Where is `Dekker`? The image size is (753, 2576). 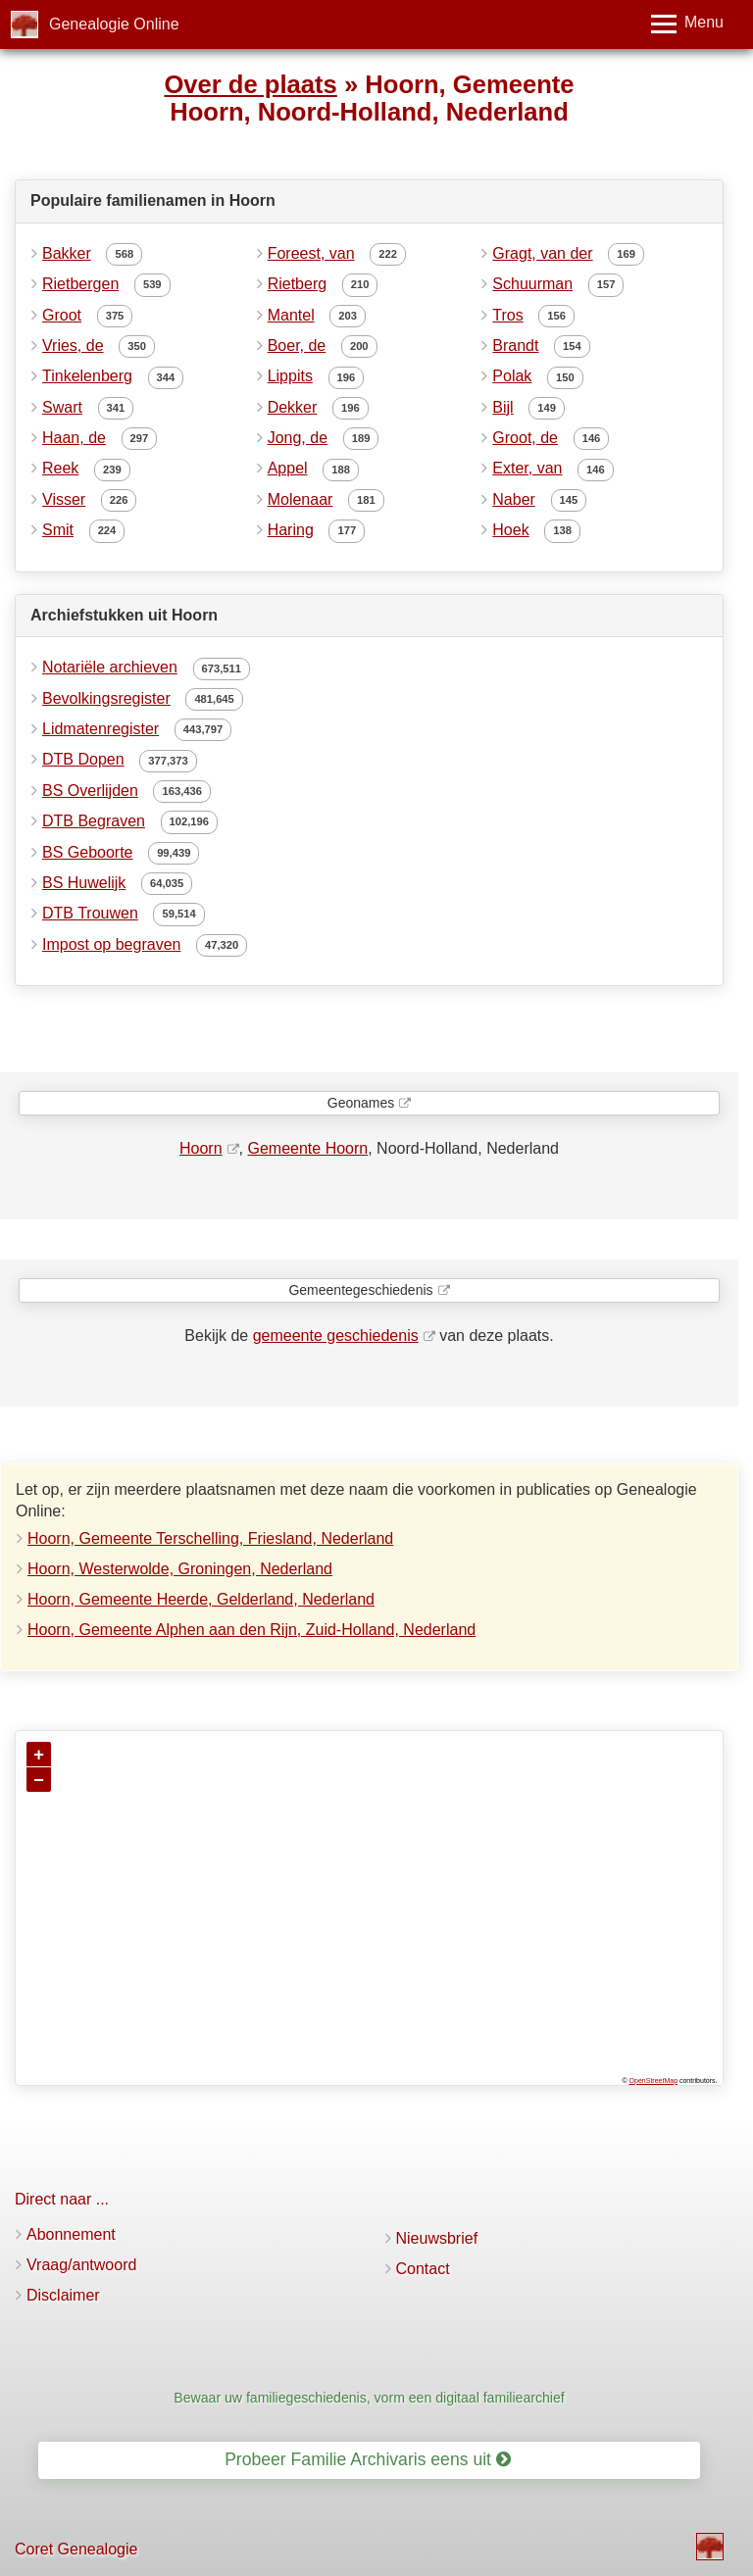 Dekker is located at coordinates (293, 407).